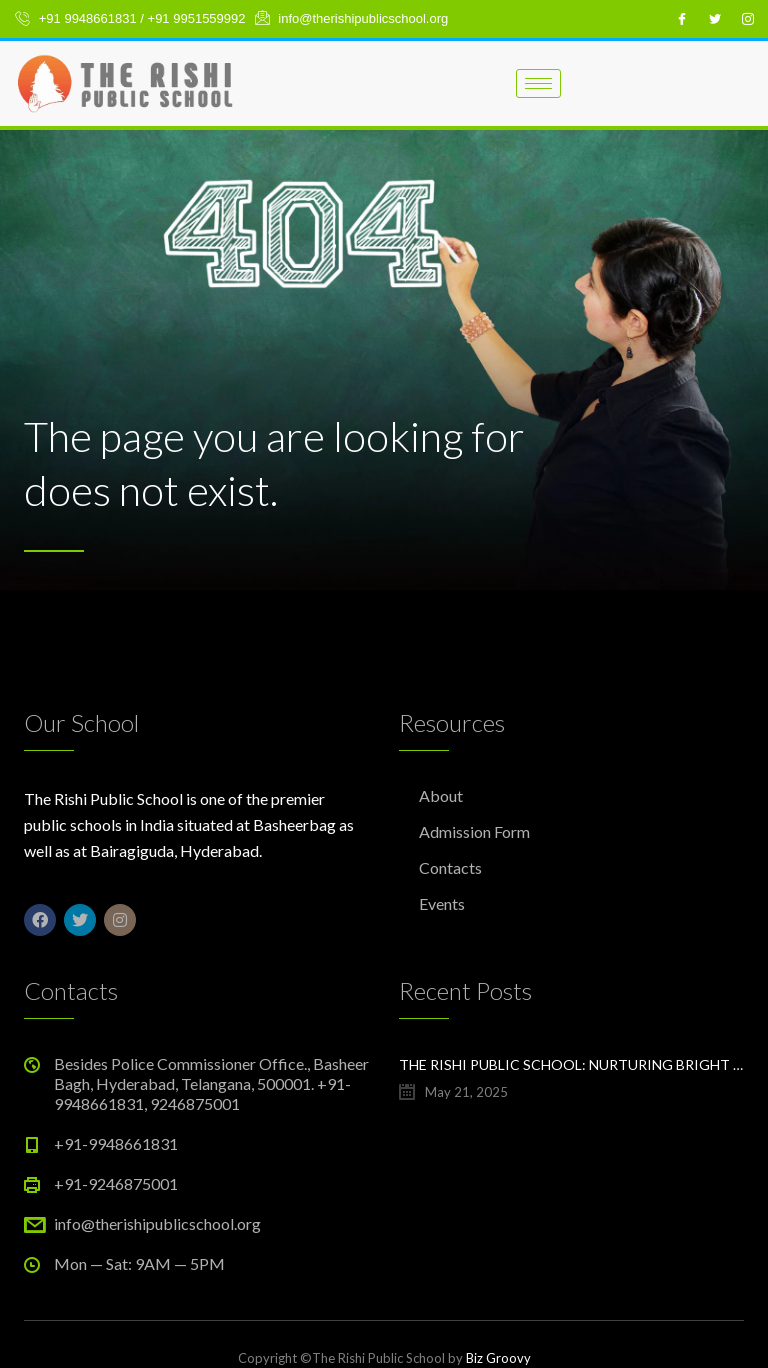  Describe the element at coordinates (157, 1223) in the screenshot. I see `info@therishipublicschool.org` at that location.